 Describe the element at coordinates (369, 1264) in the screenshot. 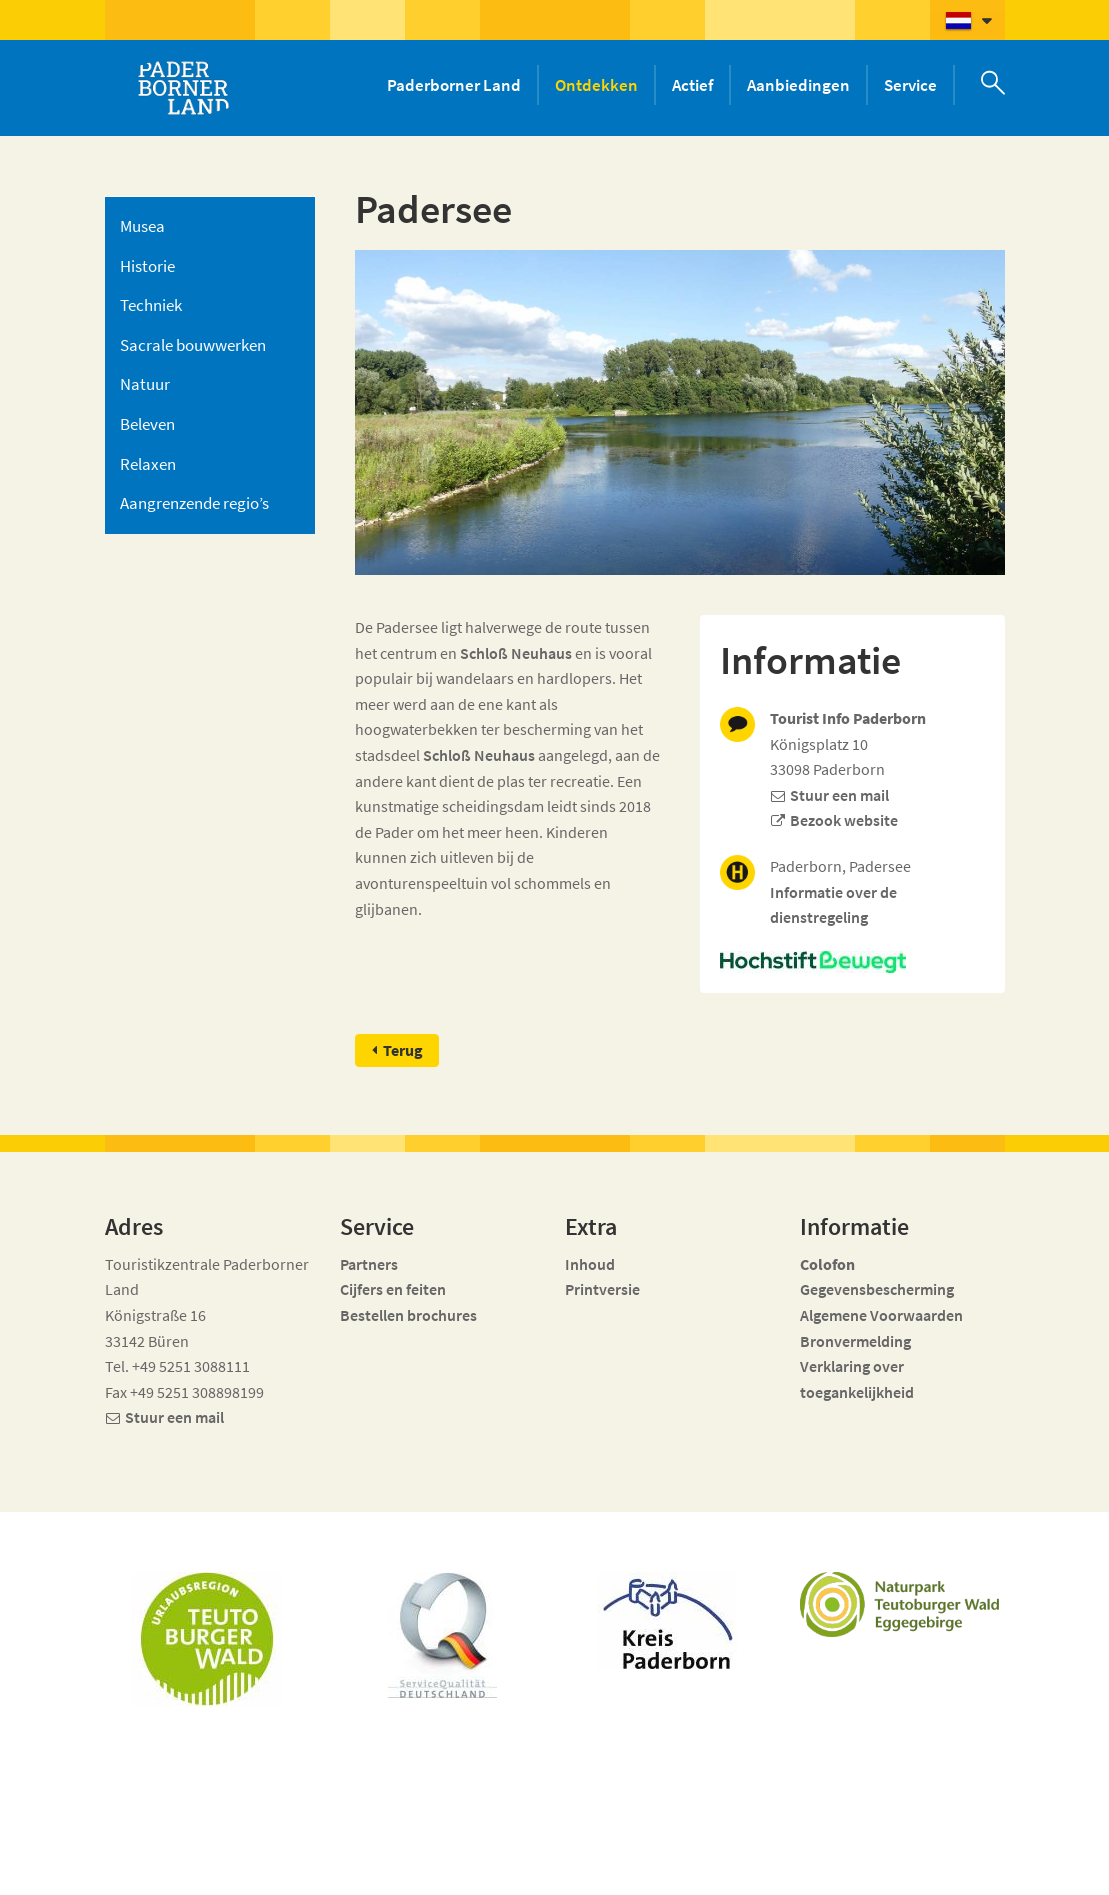

I see `Partners` at that location.